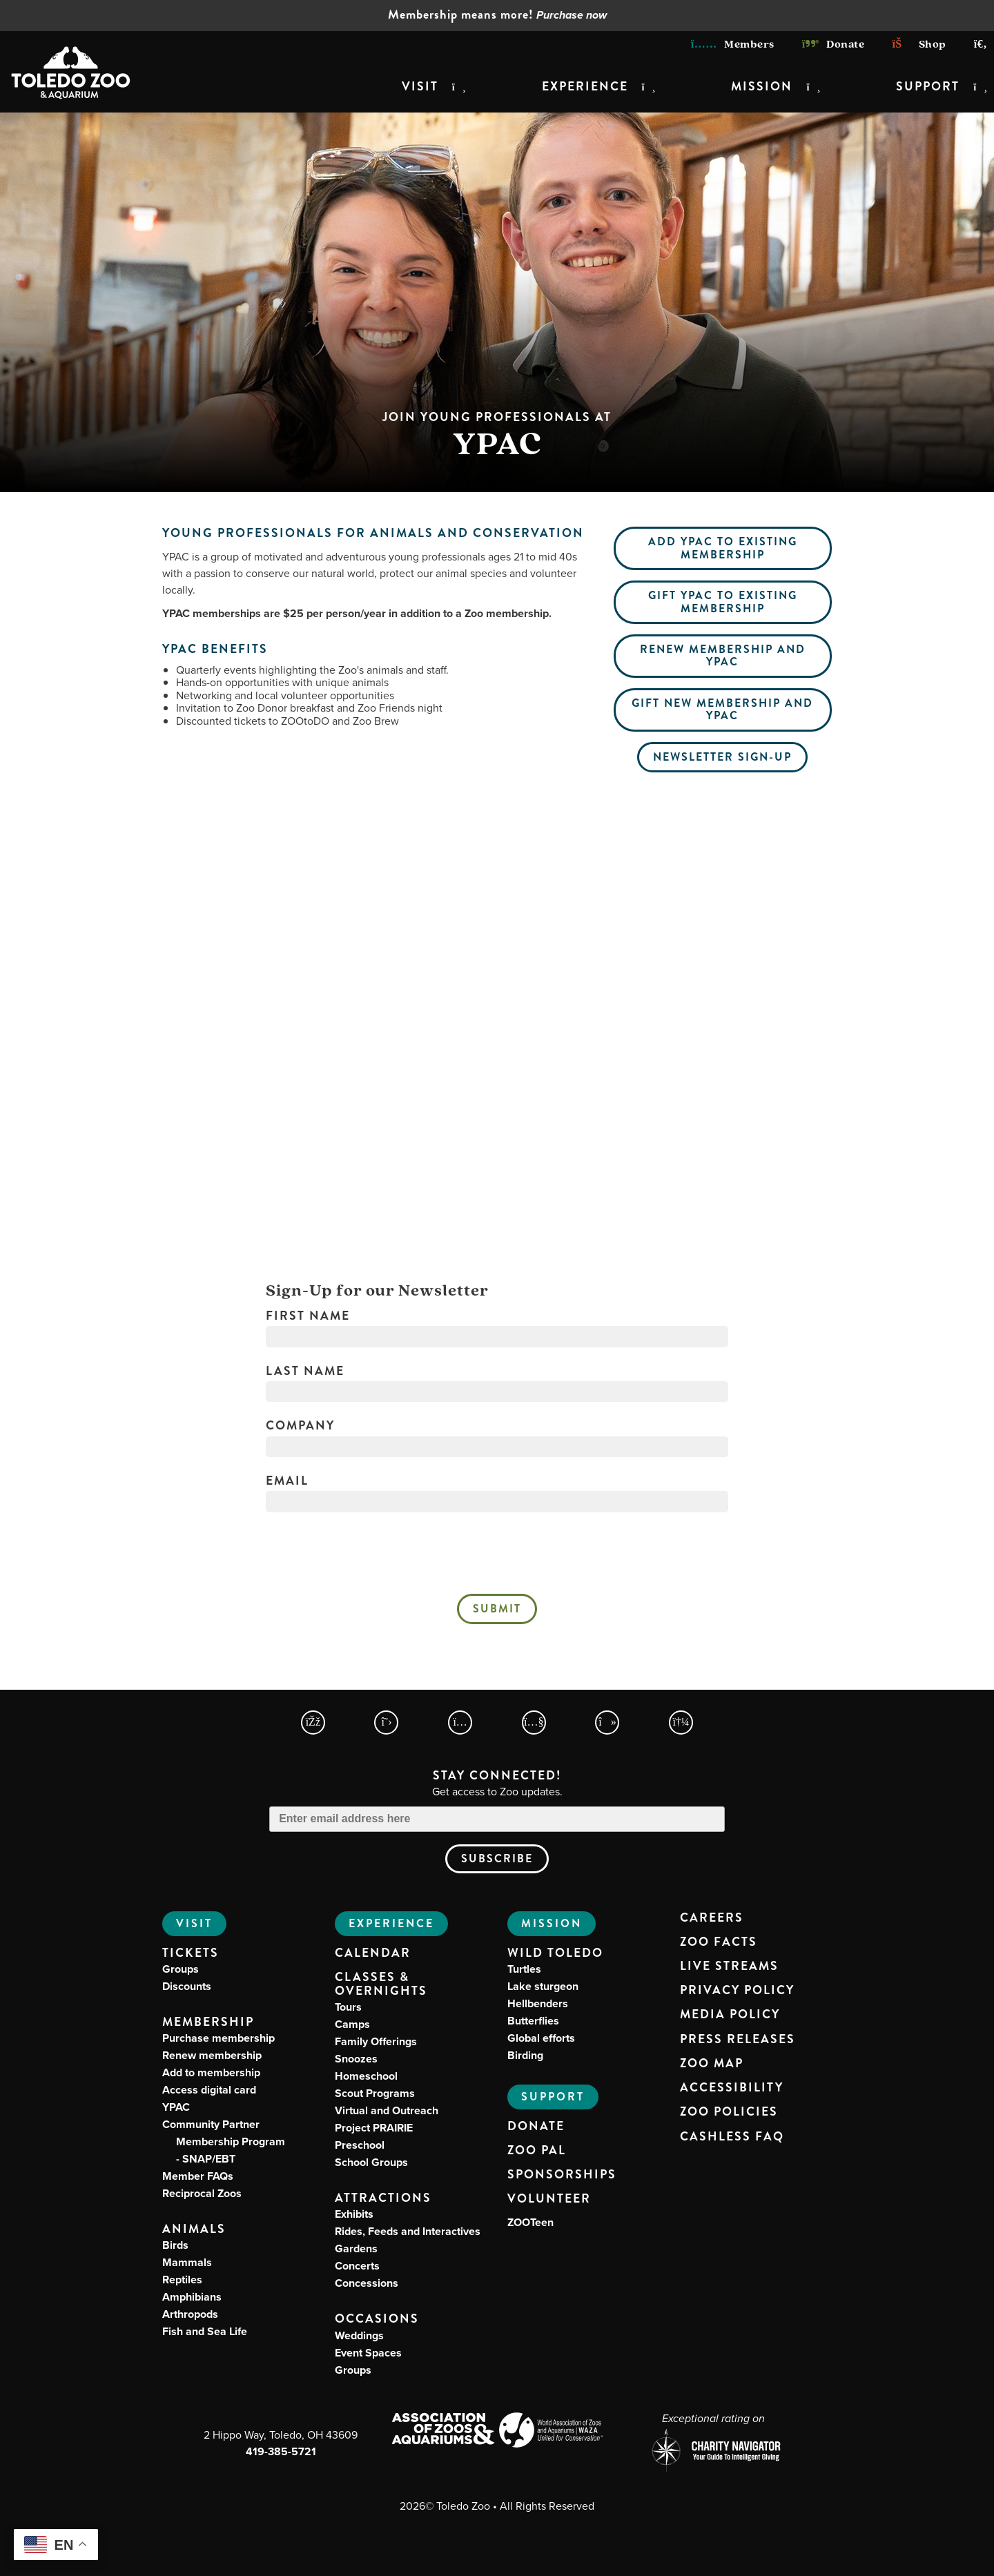 The width and height of the screenshot is (994, 2576). I want to click on [presentation], so click(497, 1556).